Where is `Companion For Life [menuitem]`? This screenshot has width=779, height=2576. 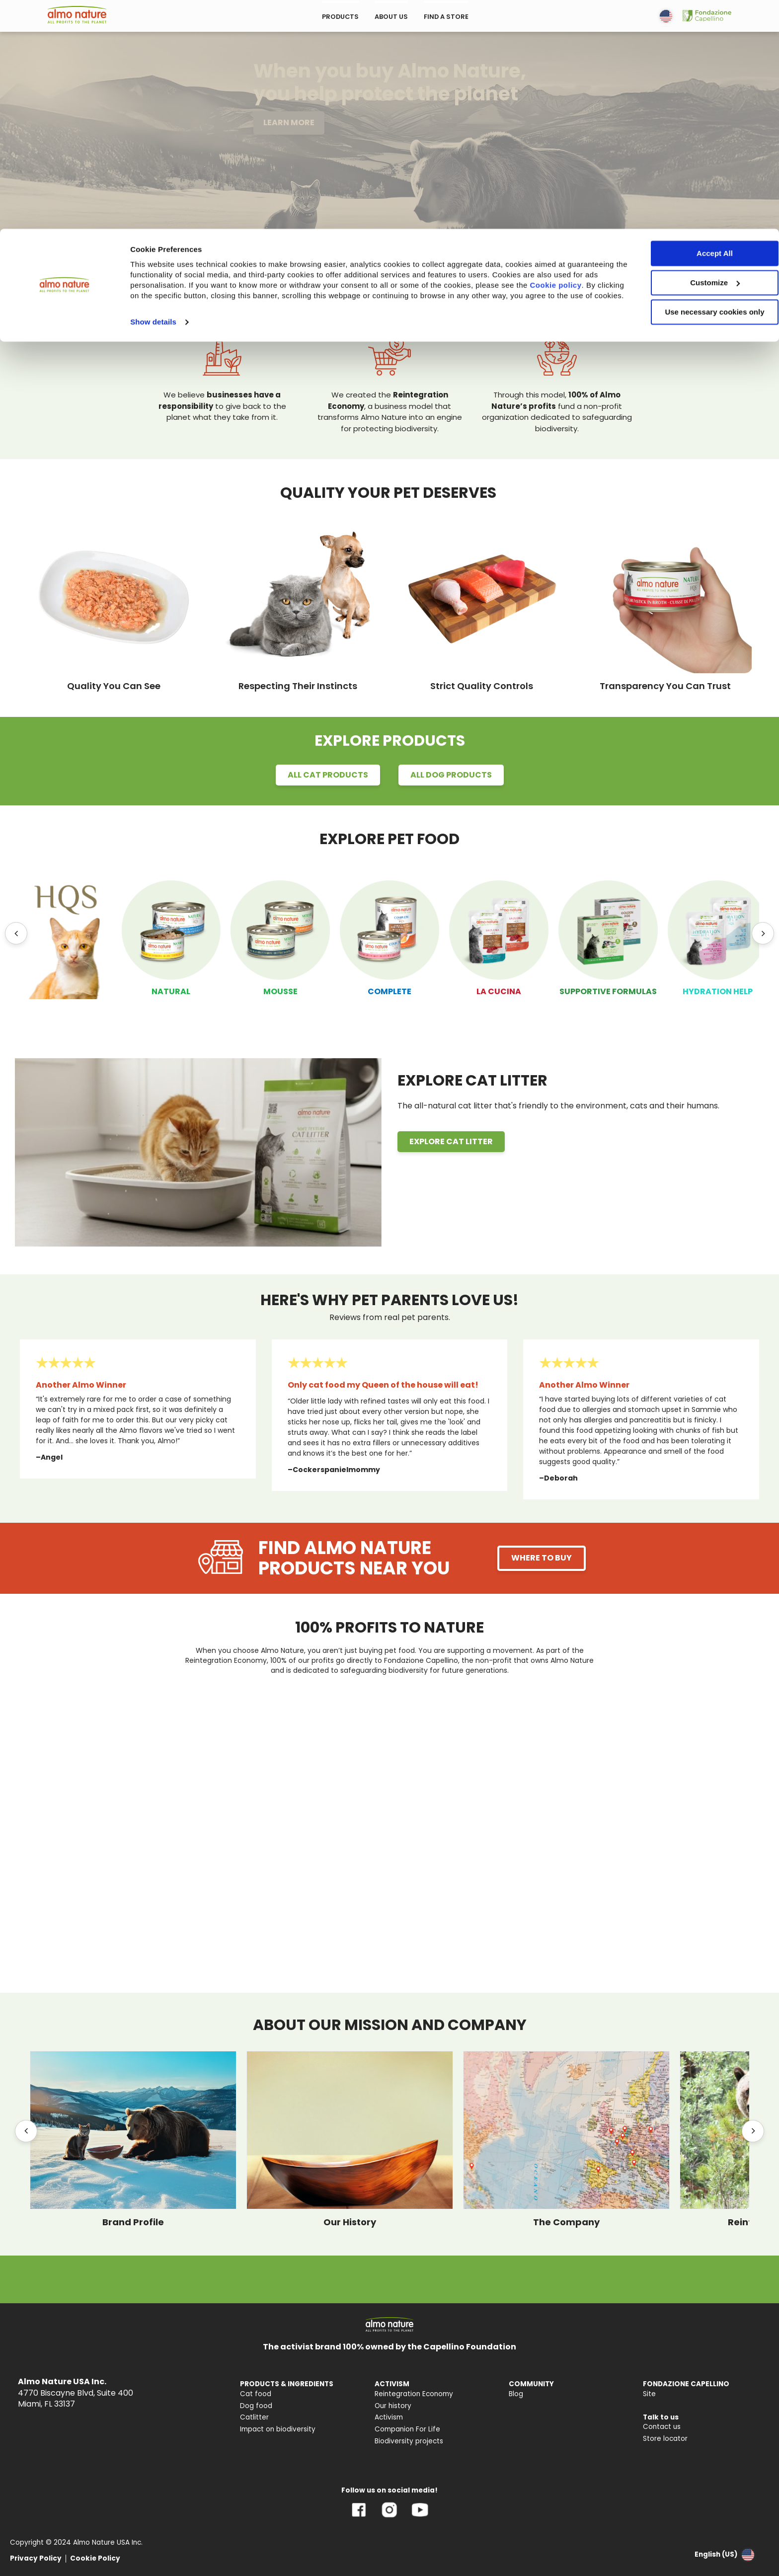
Companion For Life [menuitem] is located at coordinates (407, 2429).